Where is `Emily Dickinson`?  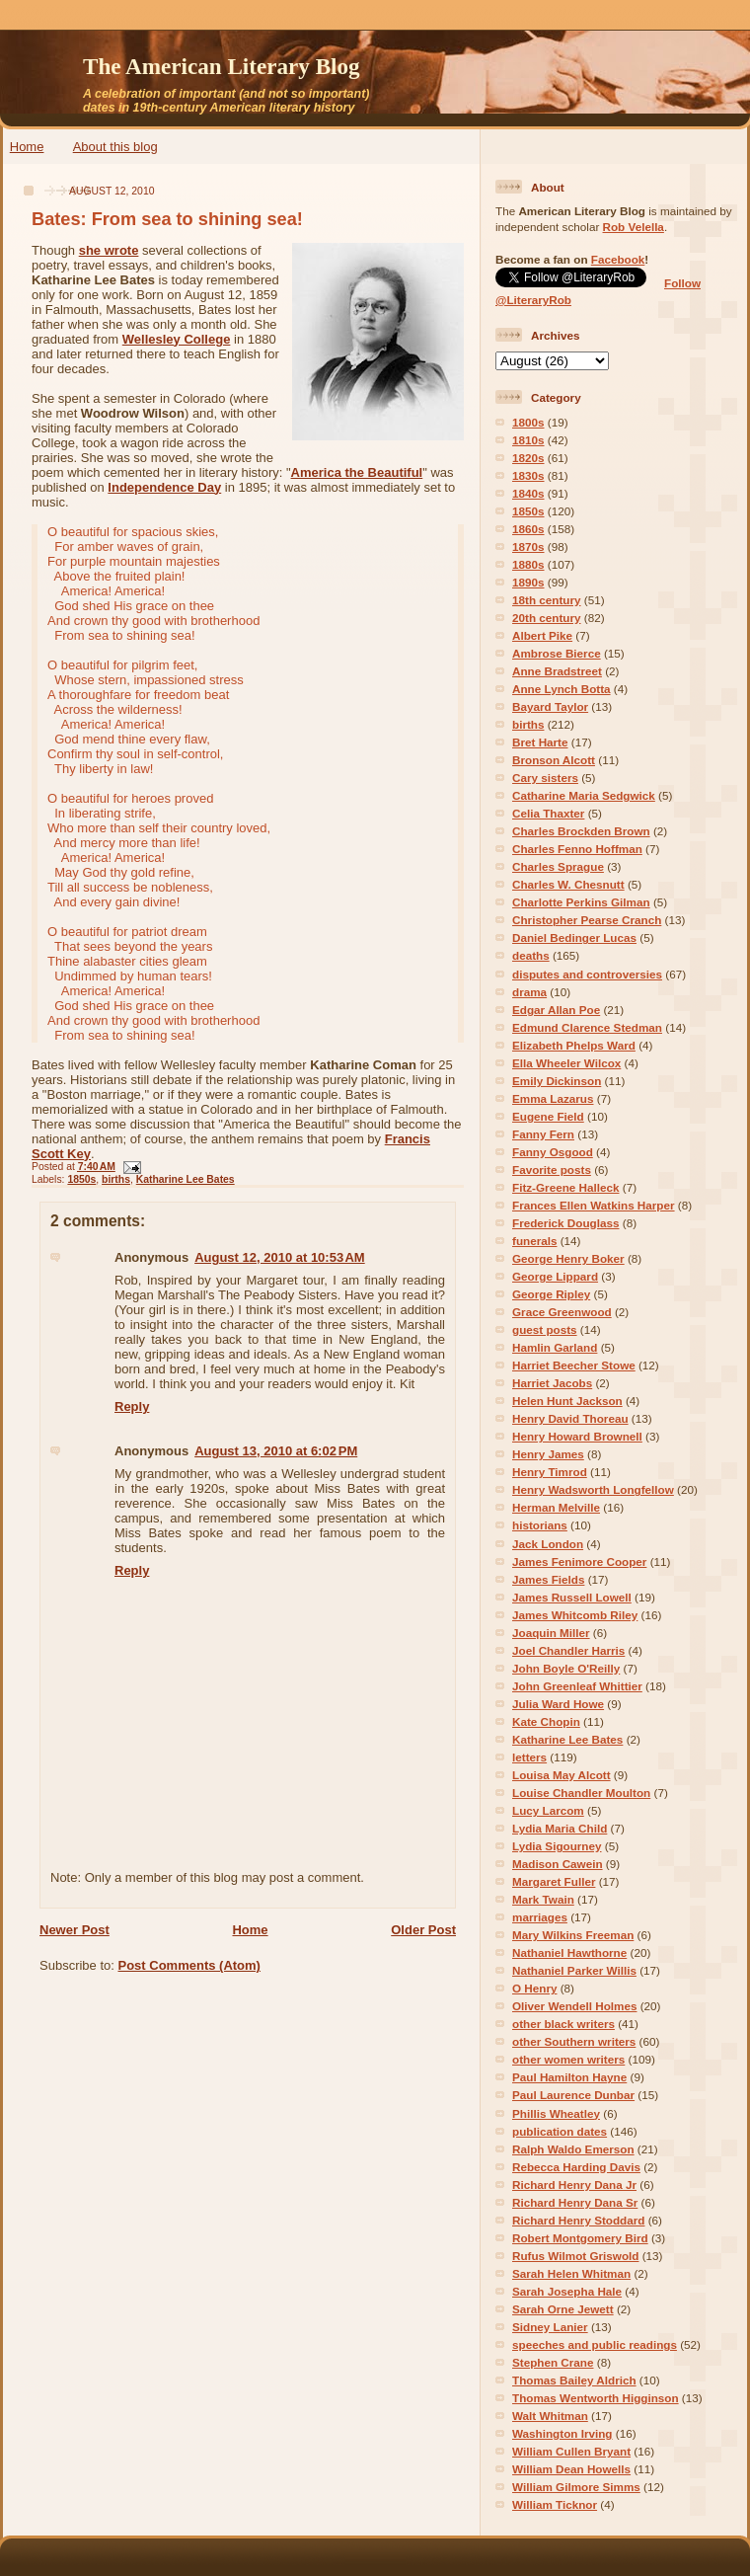 Emily Dickinson is located at coordinates (556, 1080).